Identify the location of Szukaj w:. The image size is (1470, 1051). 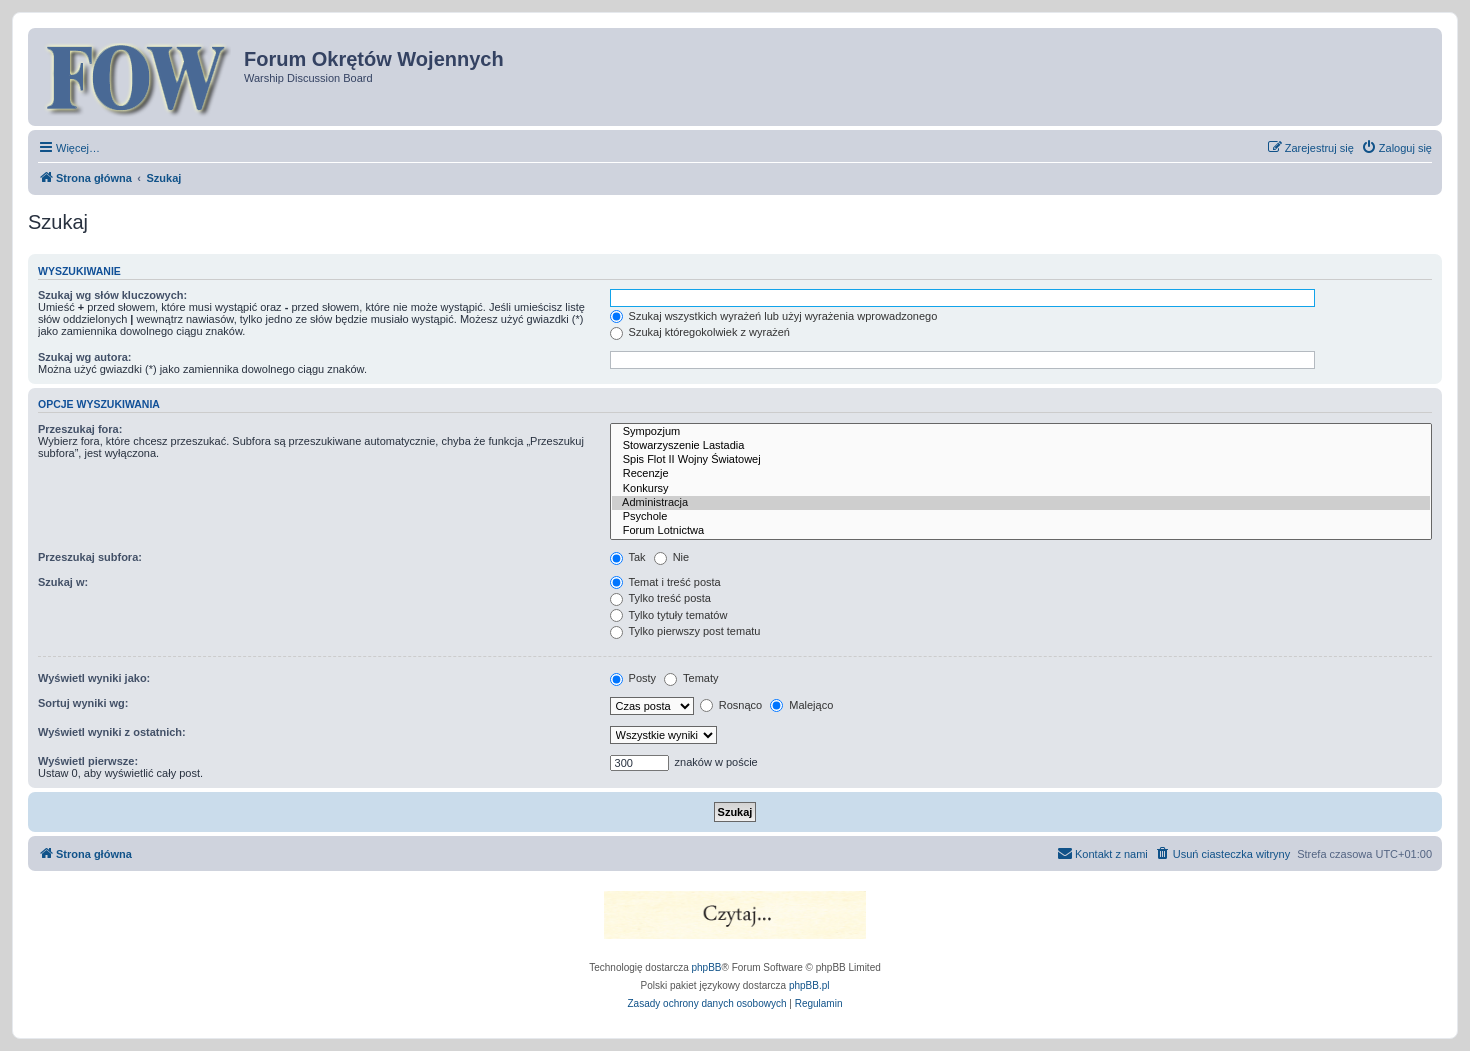
(63, 582).